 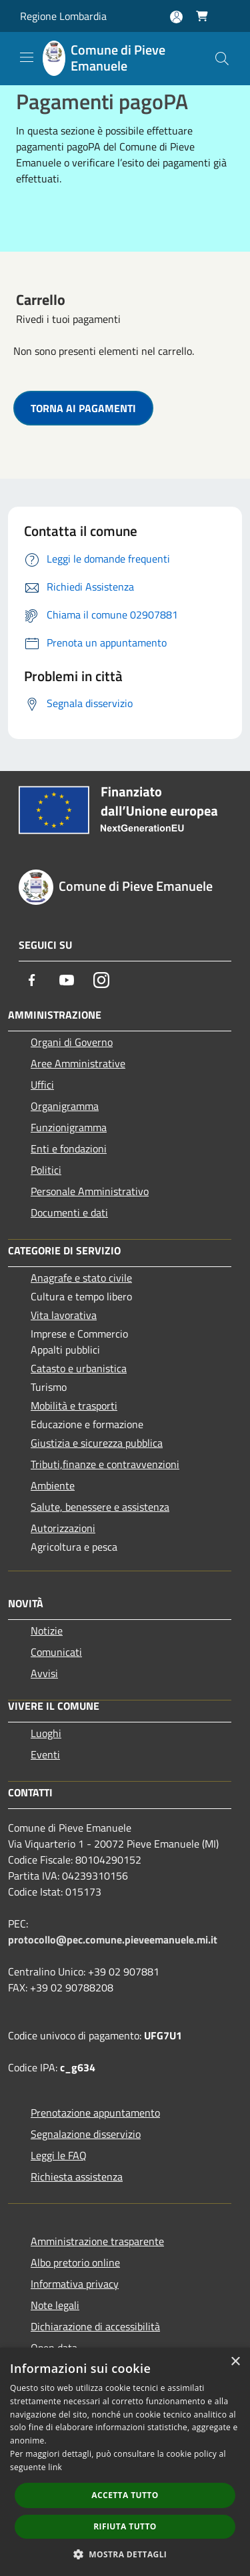 What do you see at coordinates (45, 1754) in the screenshot?
I see `Eventi` at bounding box center [45, 1754].